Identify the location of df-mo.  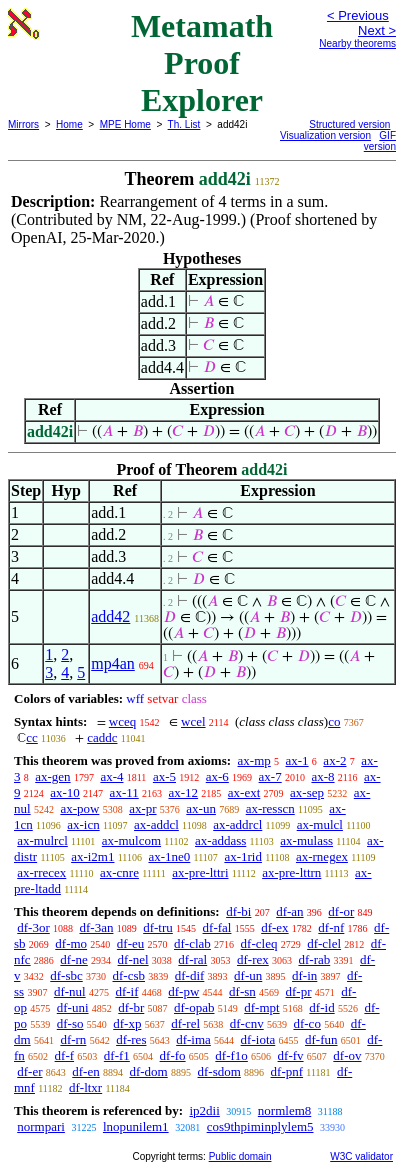
(71, 943).